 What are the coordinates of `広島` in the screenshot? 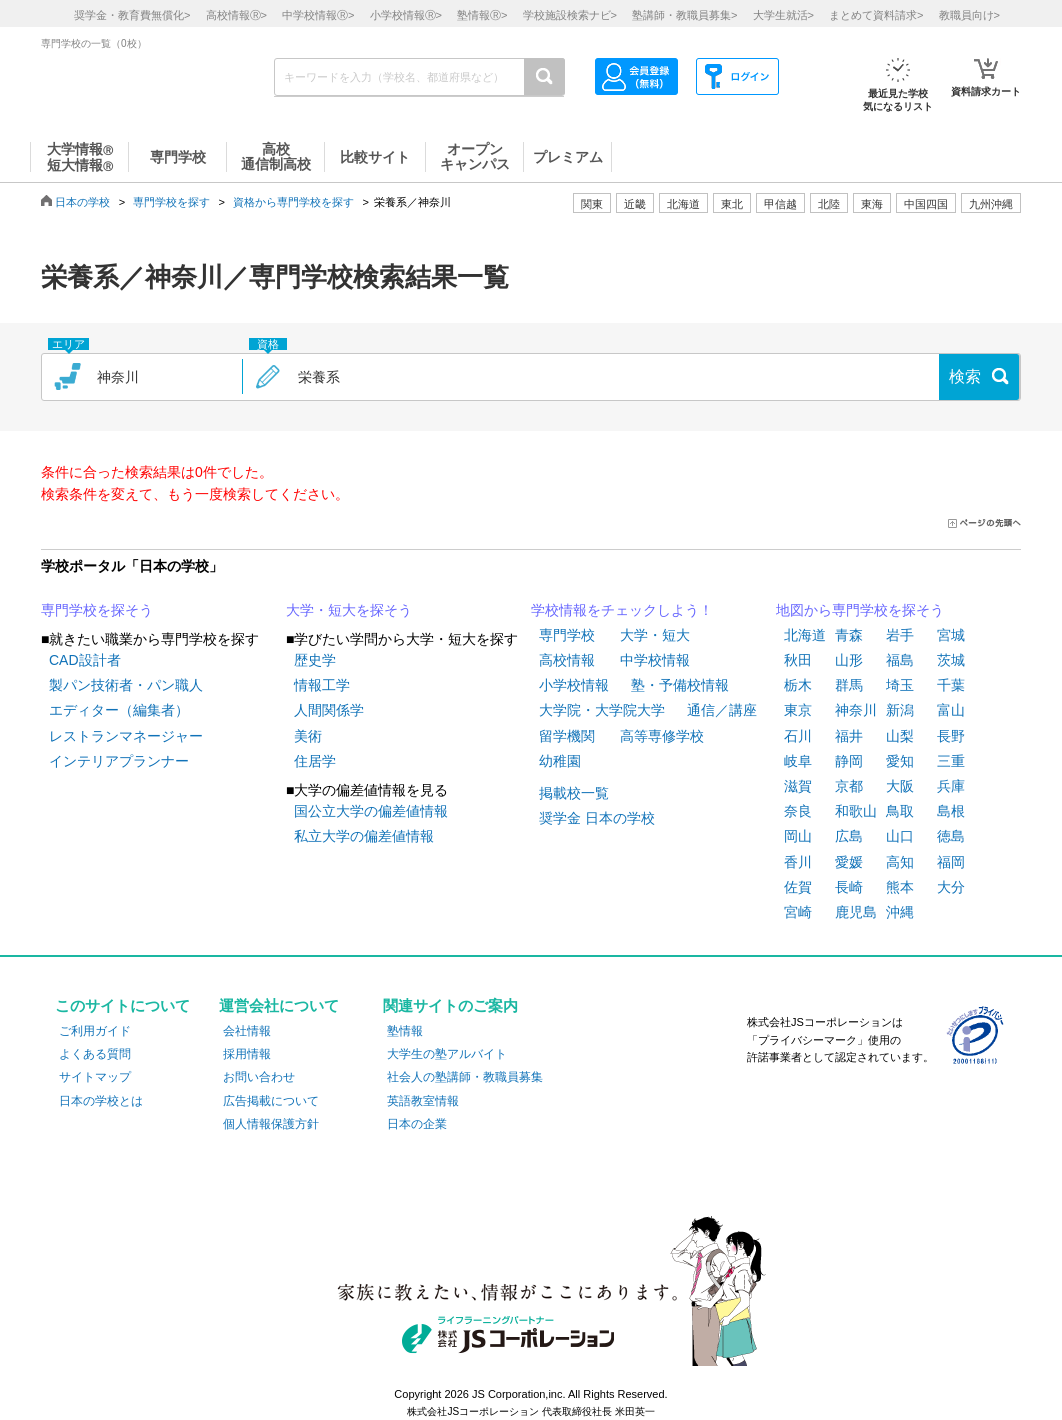 It's located at (849, 836).